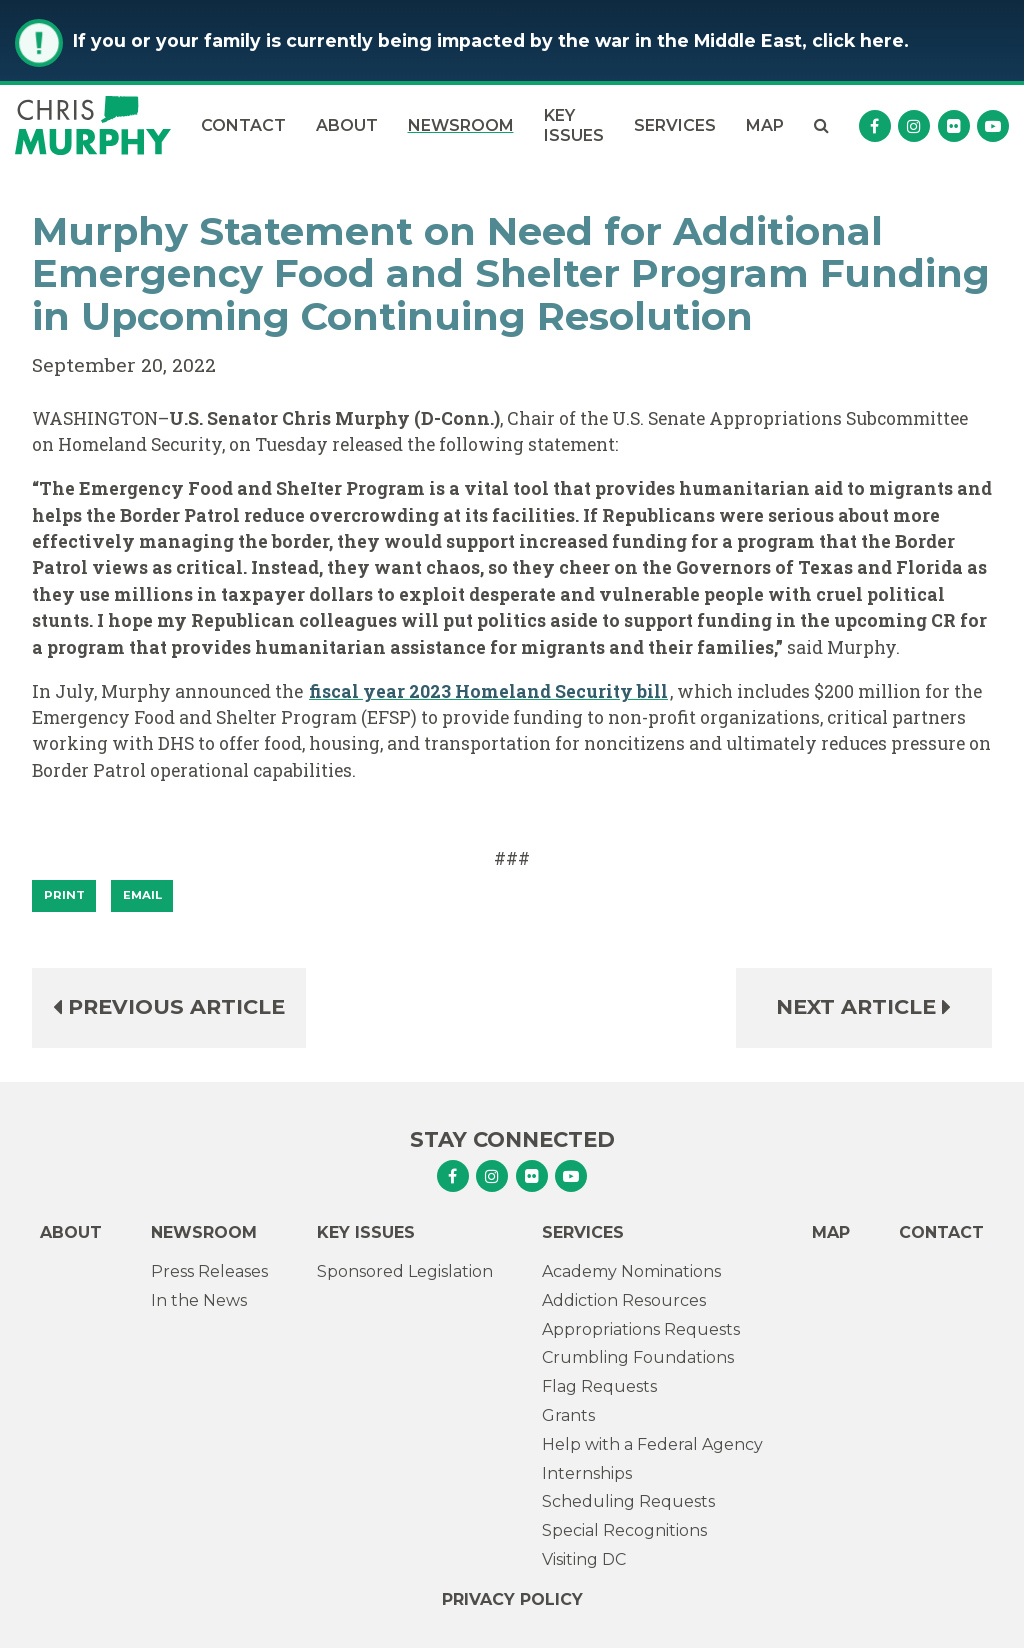 Image resolution: width=1024 pixels, height=1648 pixels. Describe the element at coordinates (624, 1530) in the screenshot. I see `Special Recognitions` at that location.